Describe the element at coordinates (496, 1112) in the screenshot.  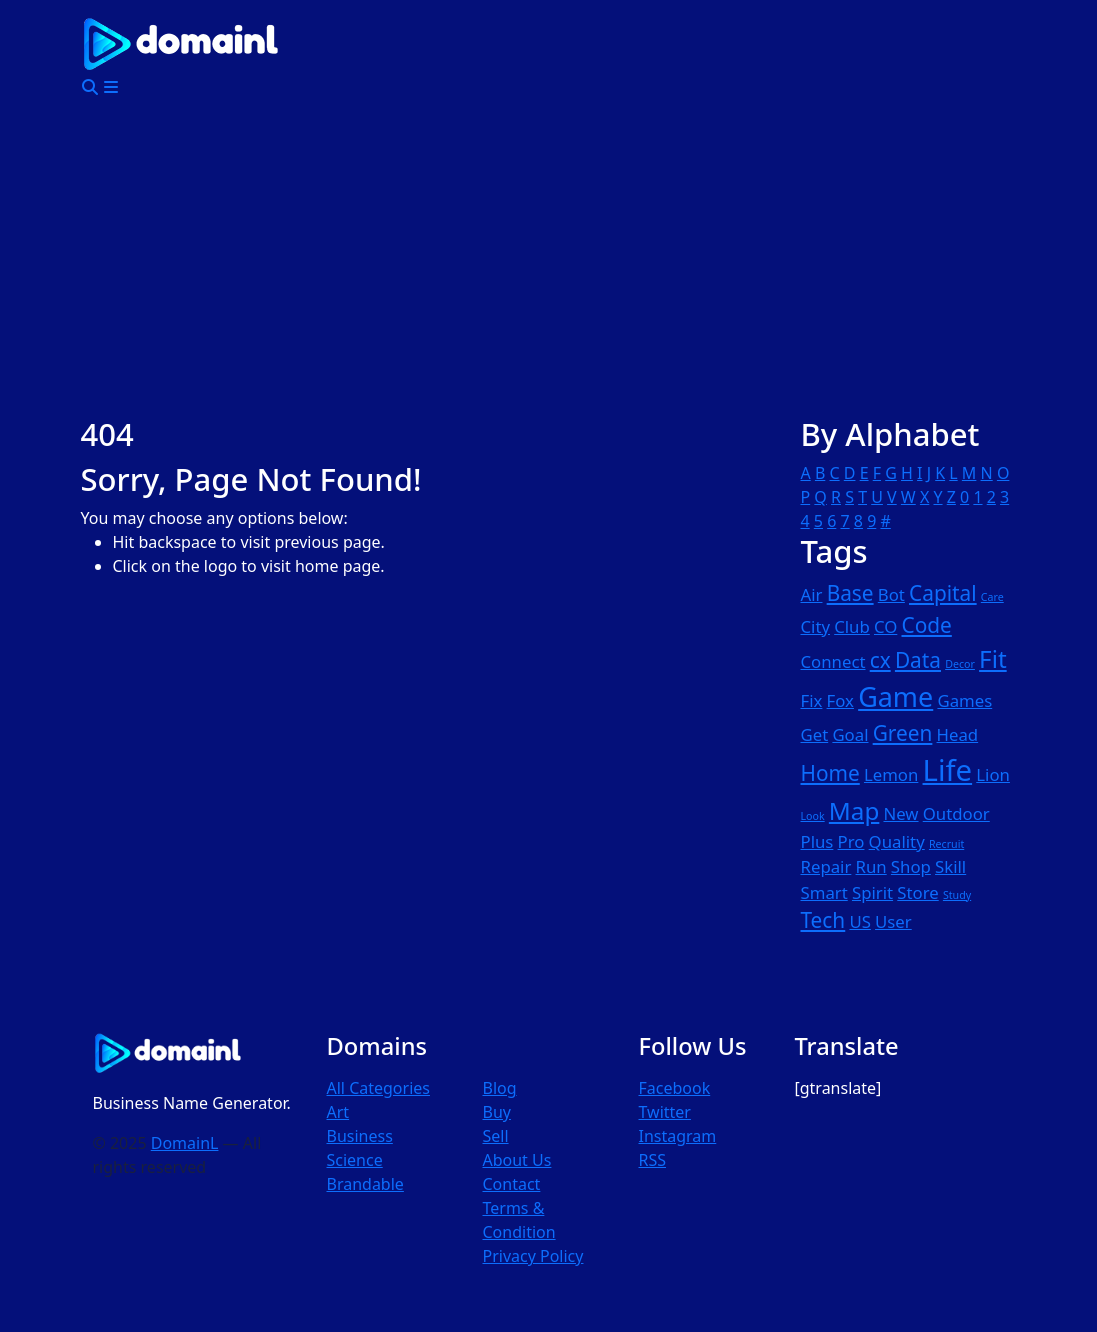
I see `Buy` at that location.